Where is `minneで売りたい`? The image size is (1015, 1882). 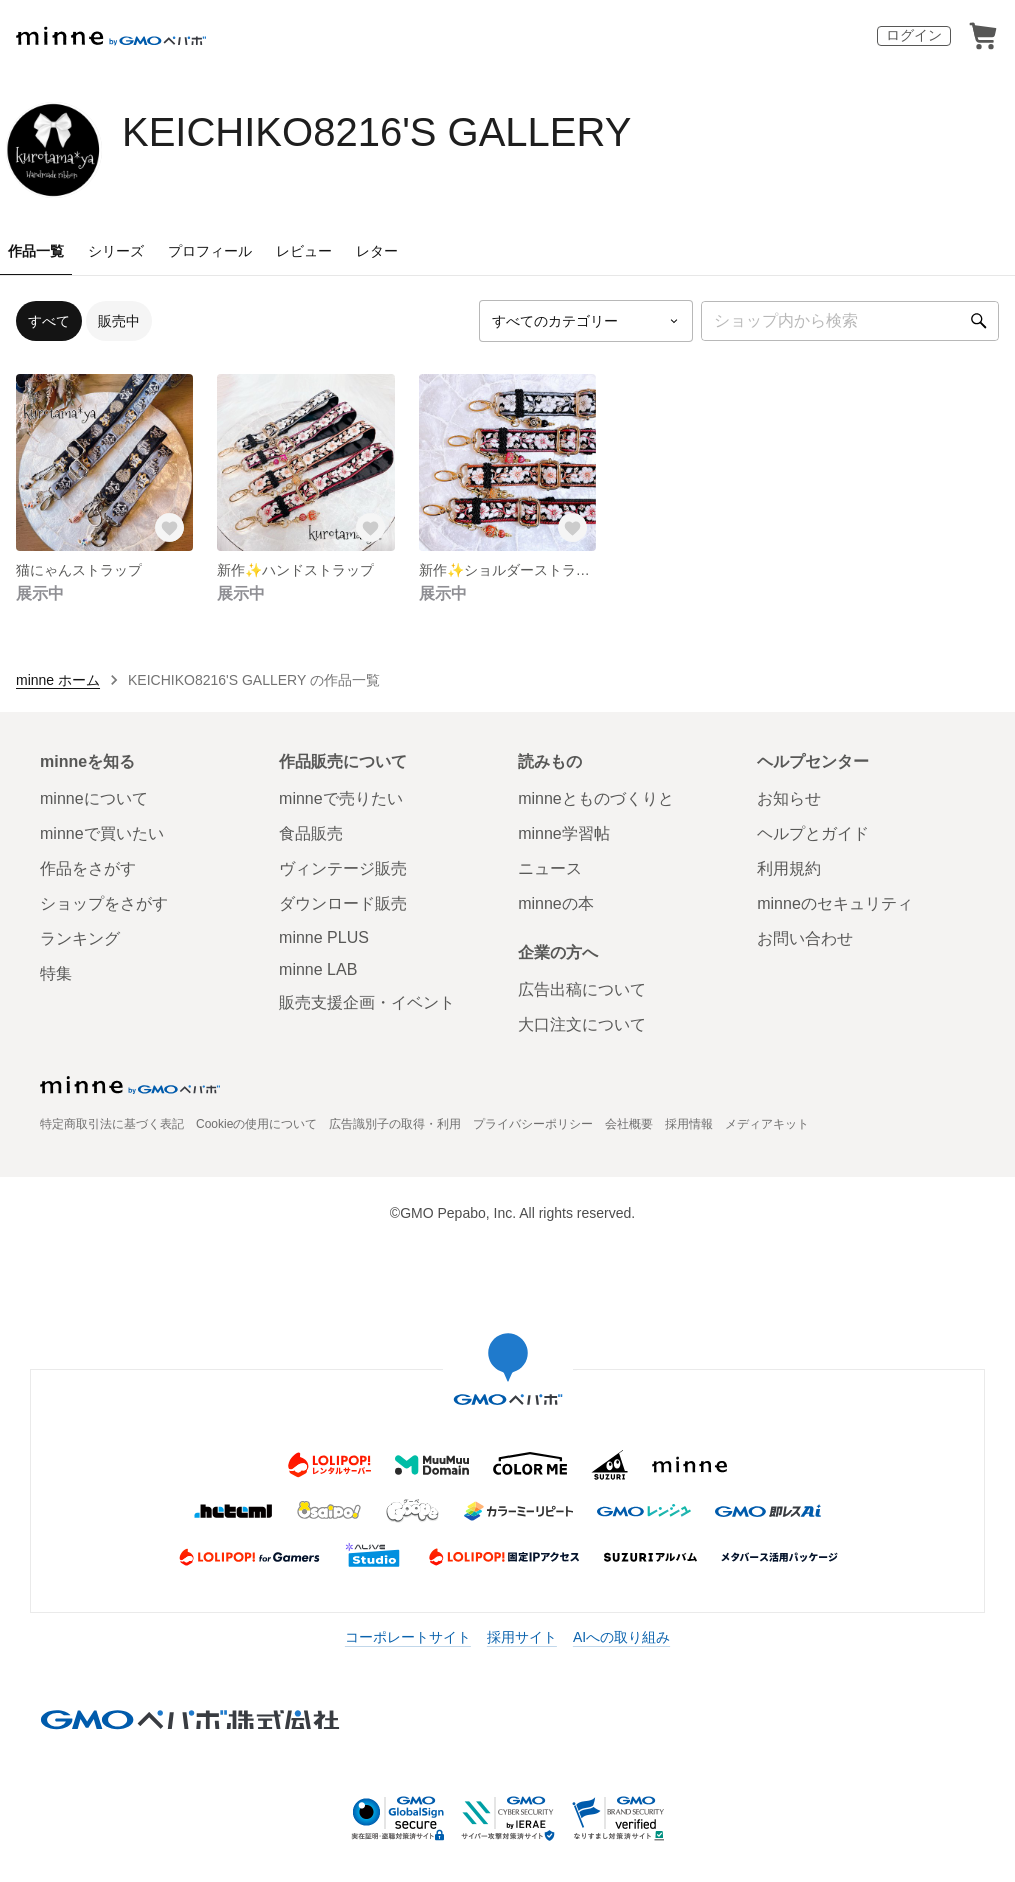
minneで売りたい is located at coordinates (341, 798).